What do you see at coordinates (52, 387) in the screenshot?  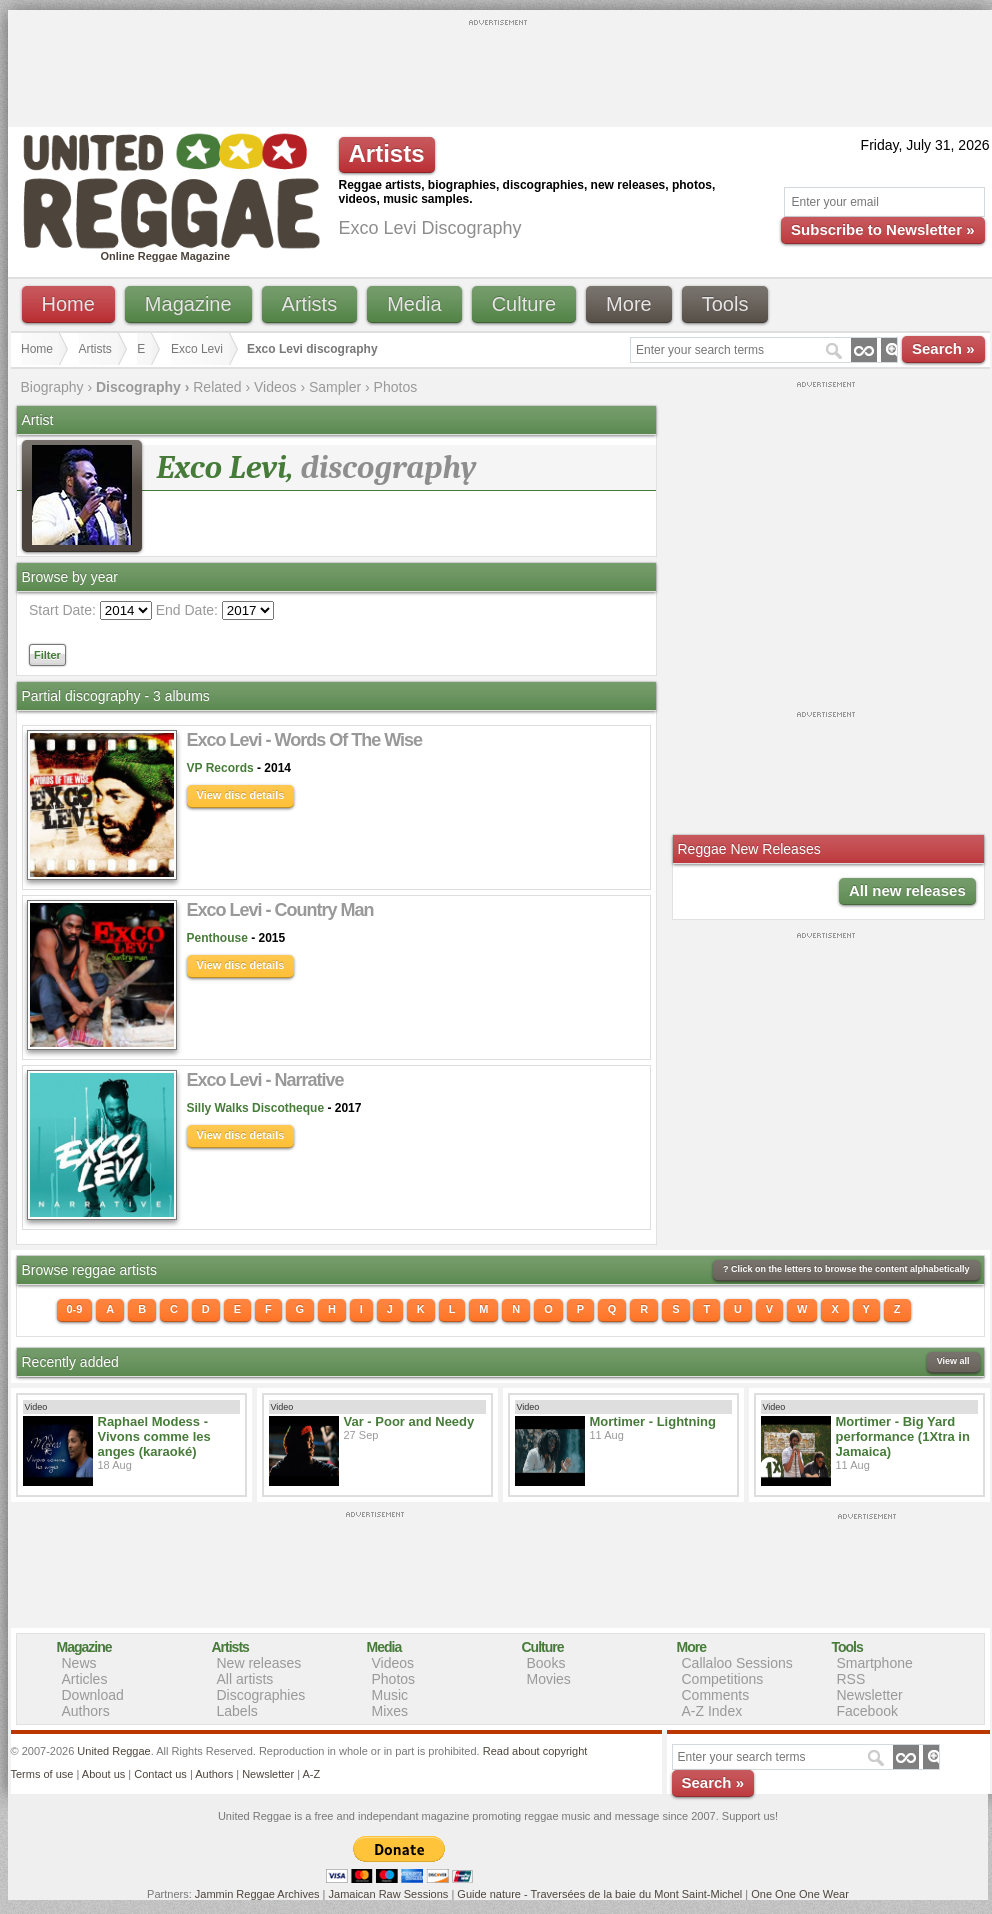 I see `Biography` at bounding box center [52, 387].